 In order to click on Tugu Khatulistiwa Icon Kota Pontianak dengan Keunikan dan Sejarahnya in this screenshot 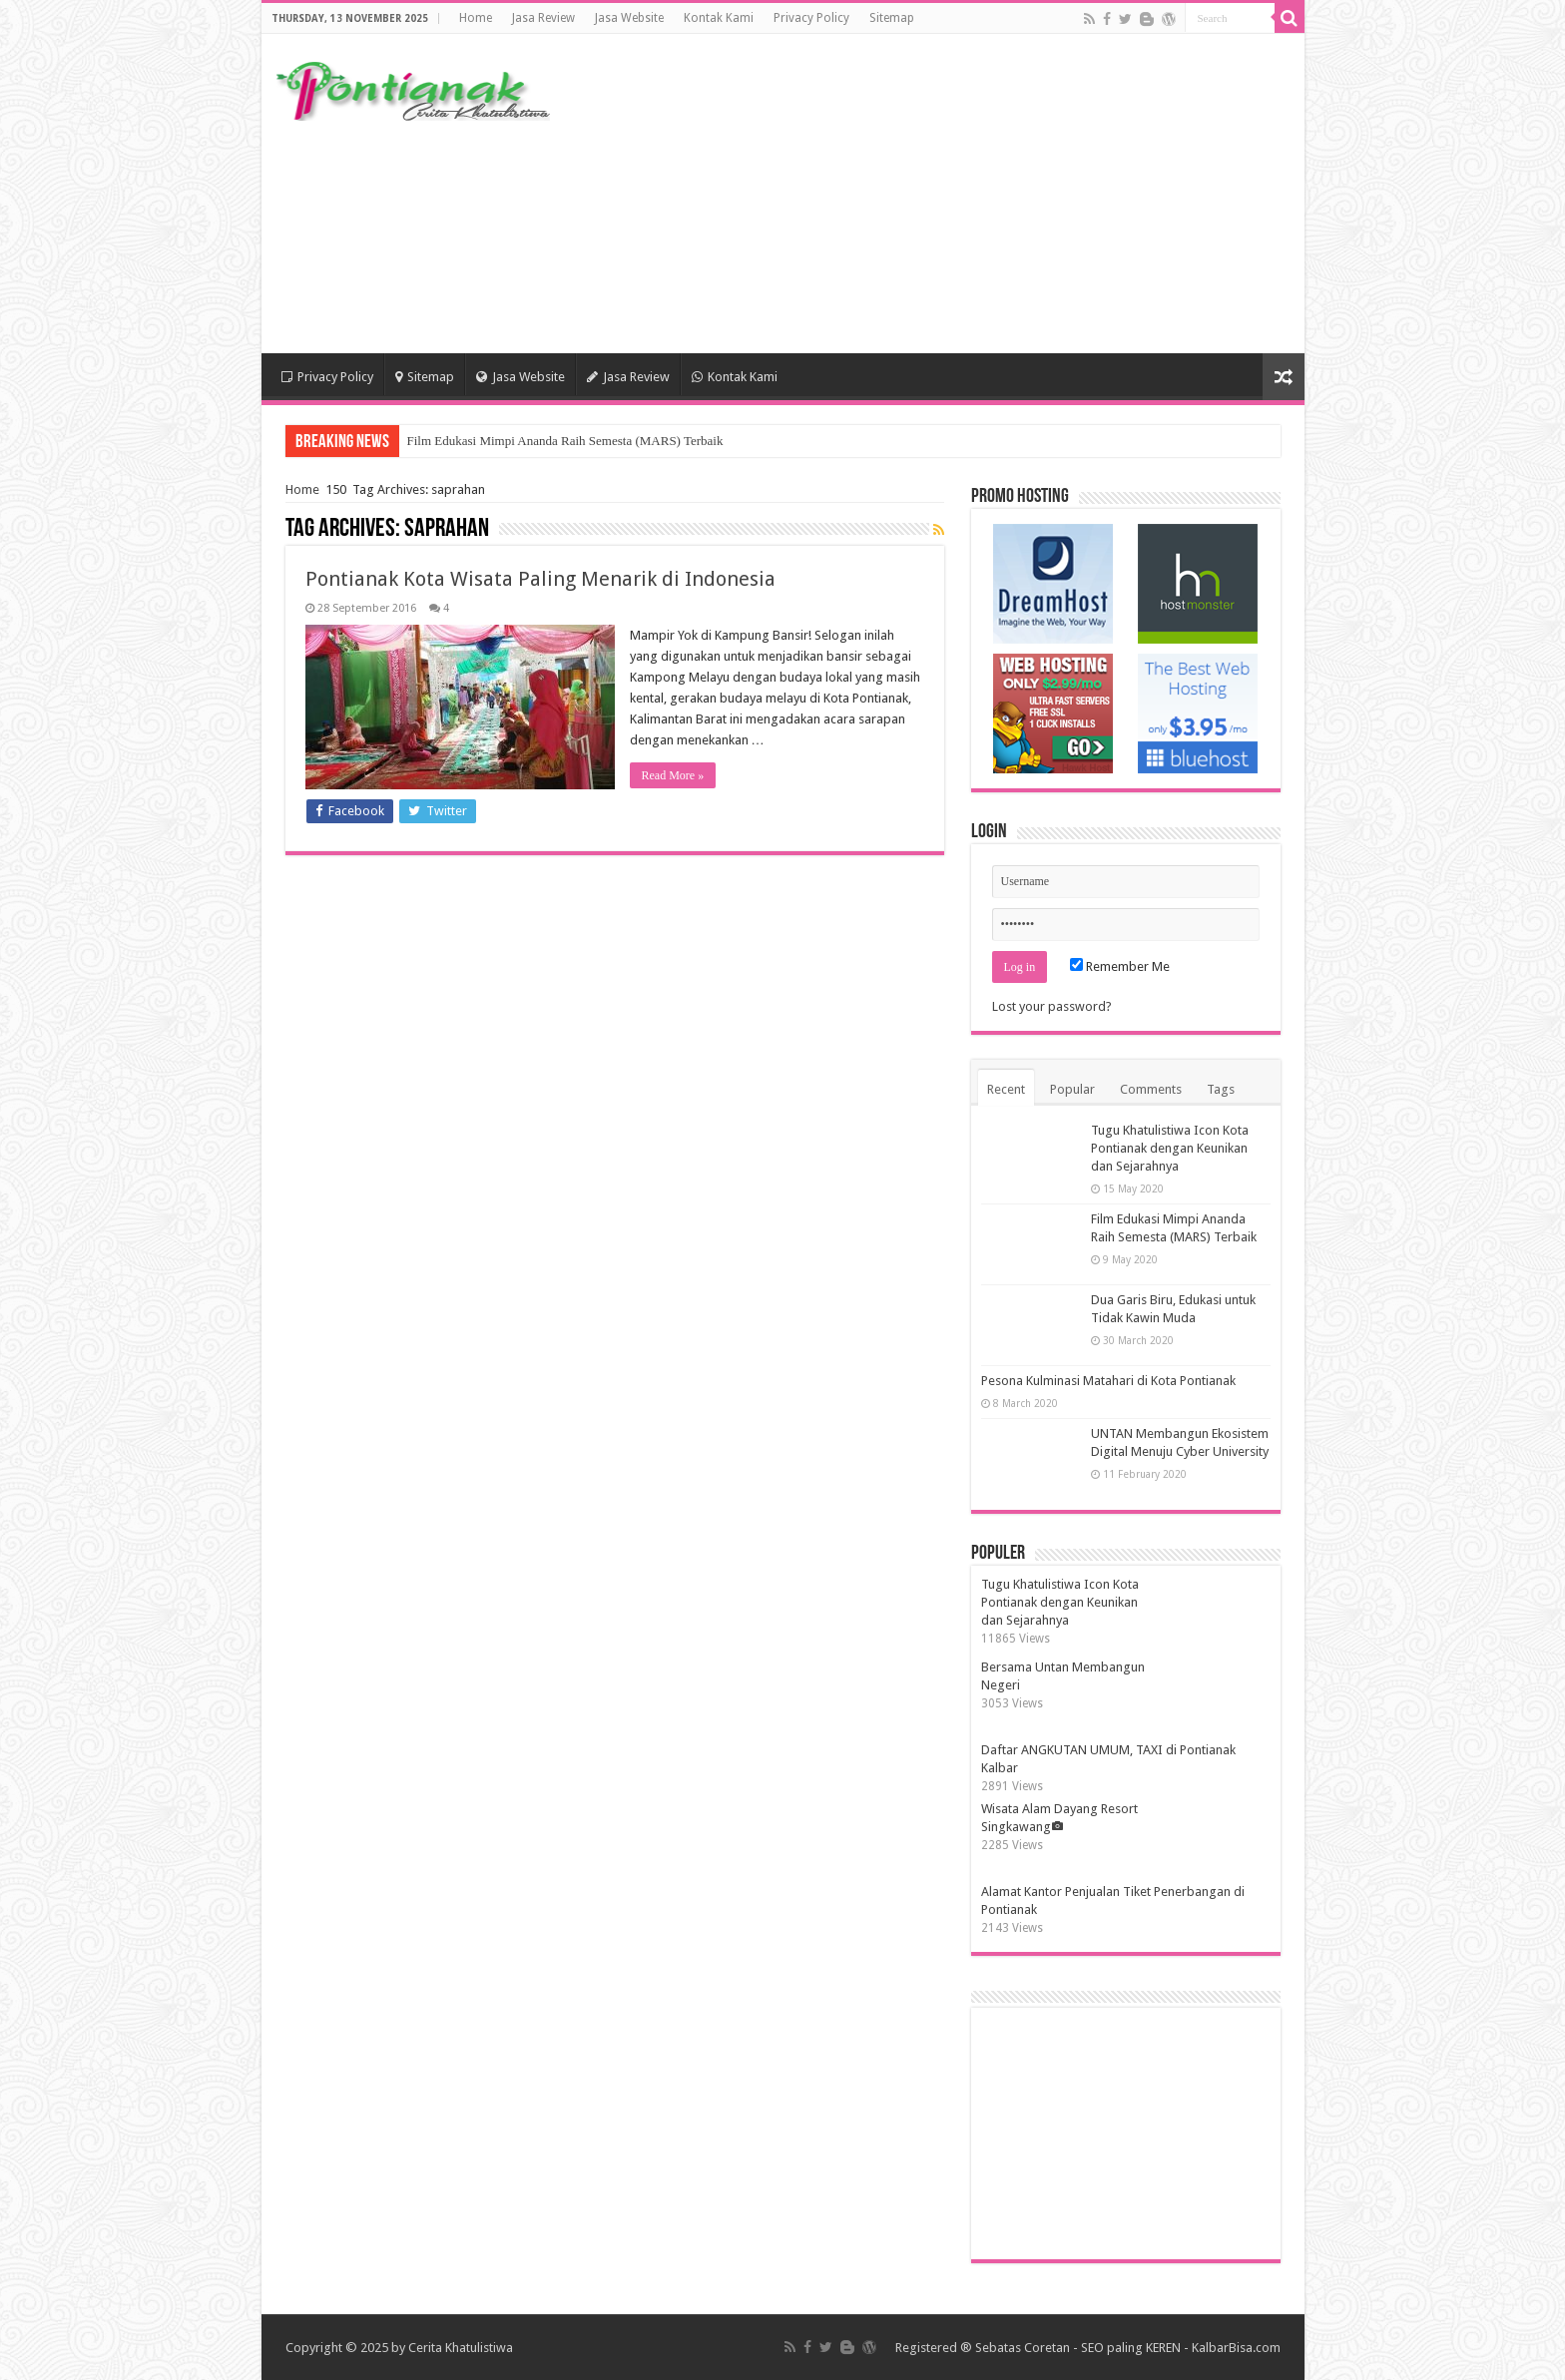, I will do `click(1170, 1148)`.